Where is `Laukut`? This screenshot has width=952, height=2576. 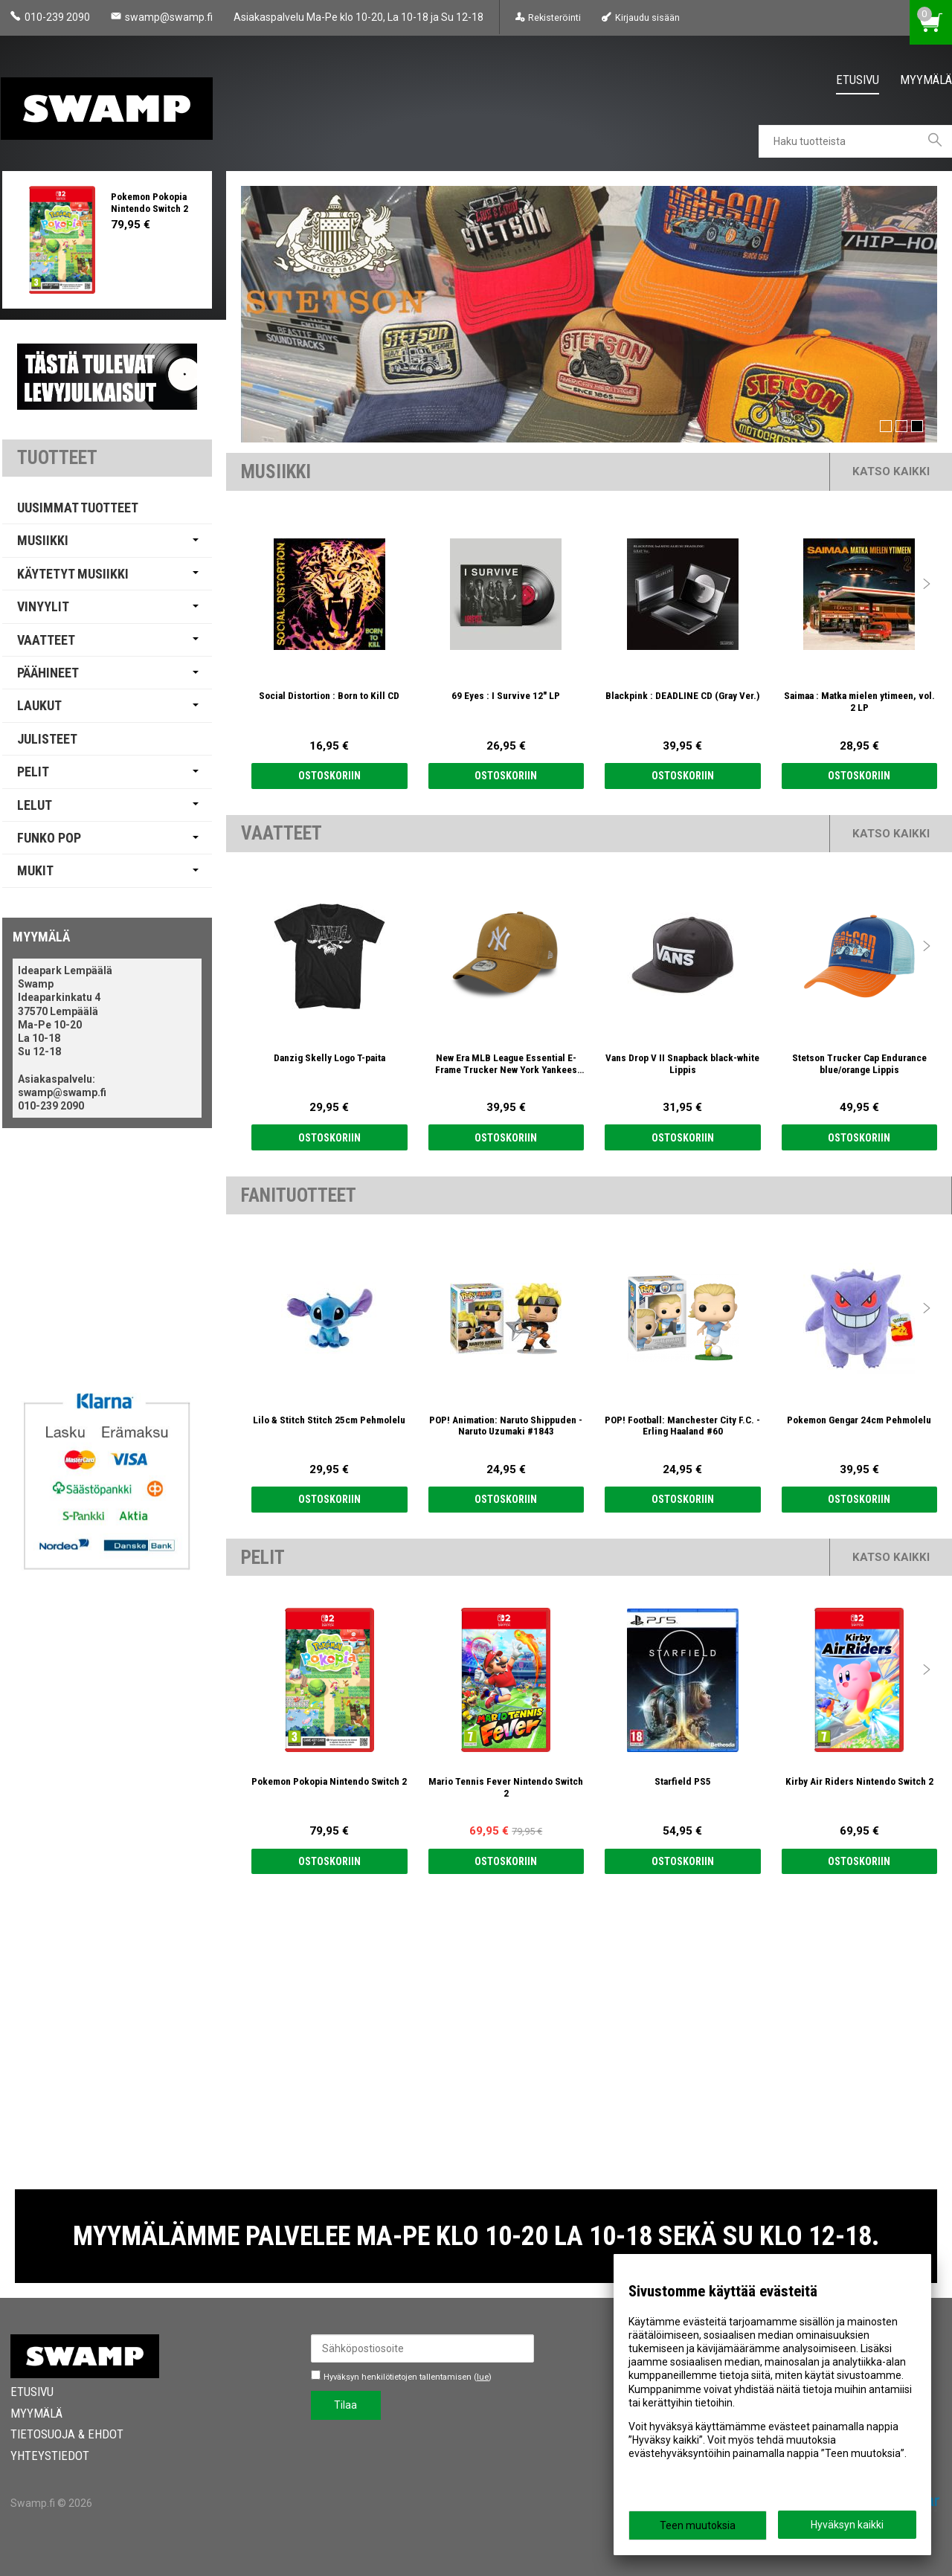 Laukut is located at coordinates (39, 705).